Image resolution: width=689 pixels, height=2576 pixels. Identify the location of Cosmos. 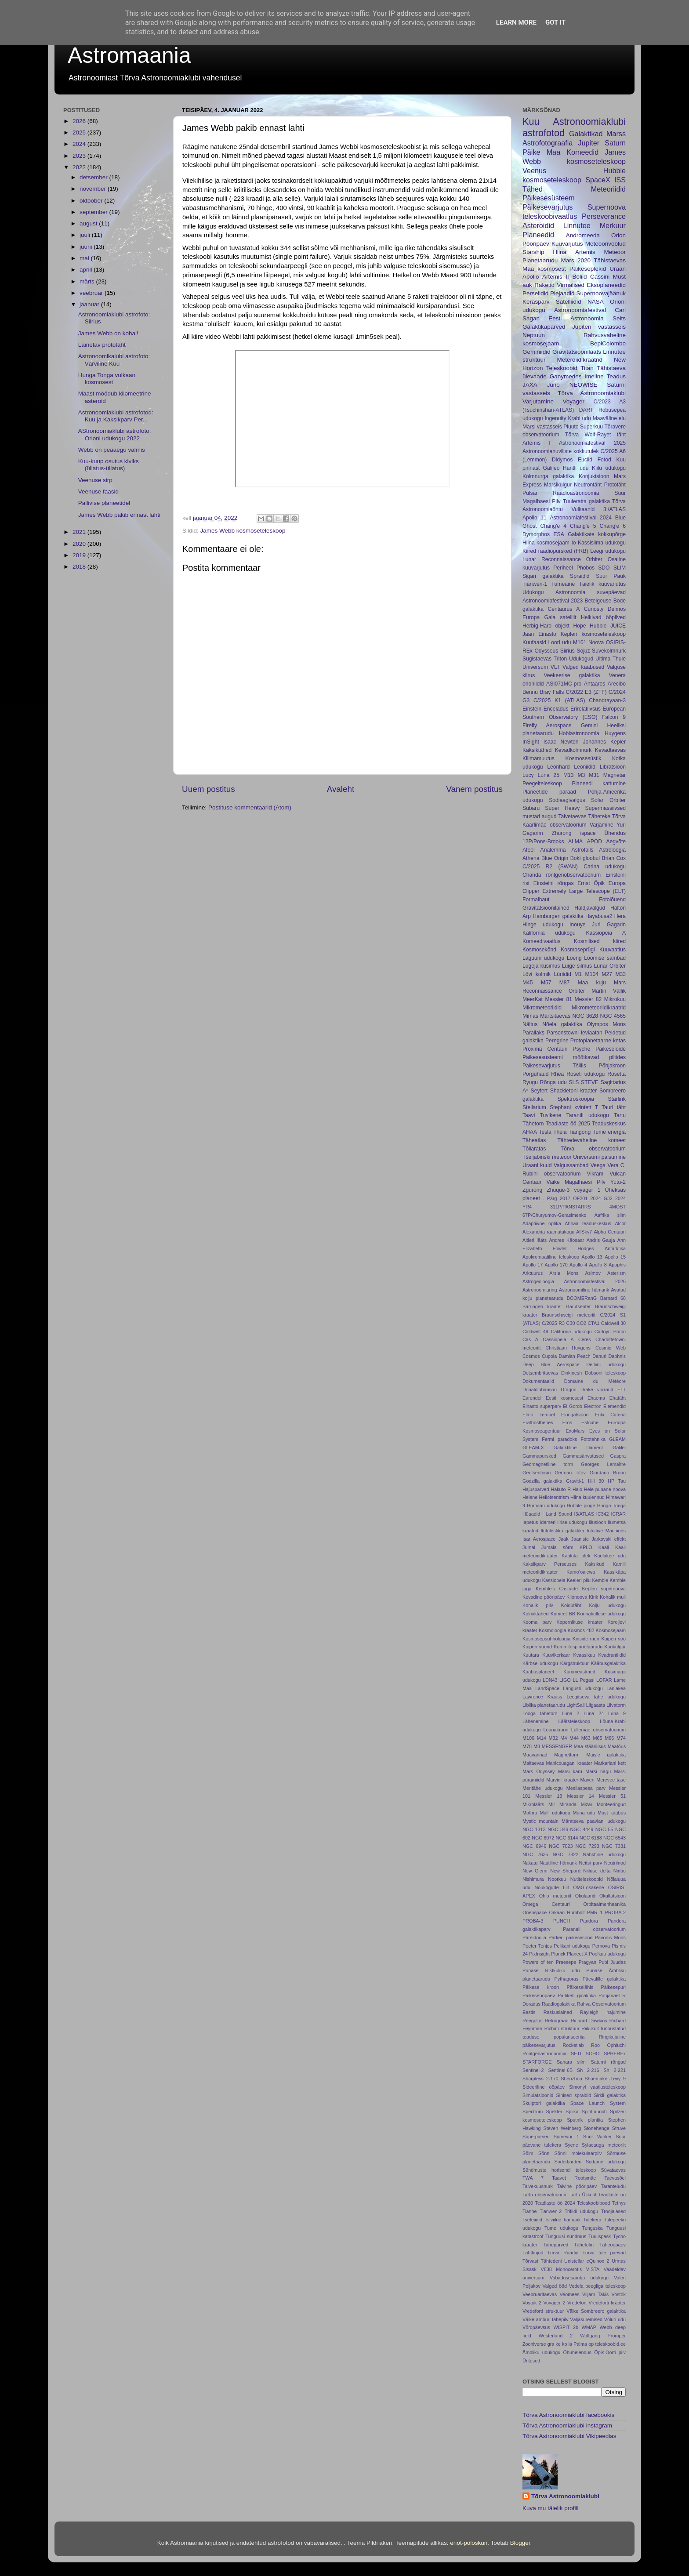
(531, 1356).